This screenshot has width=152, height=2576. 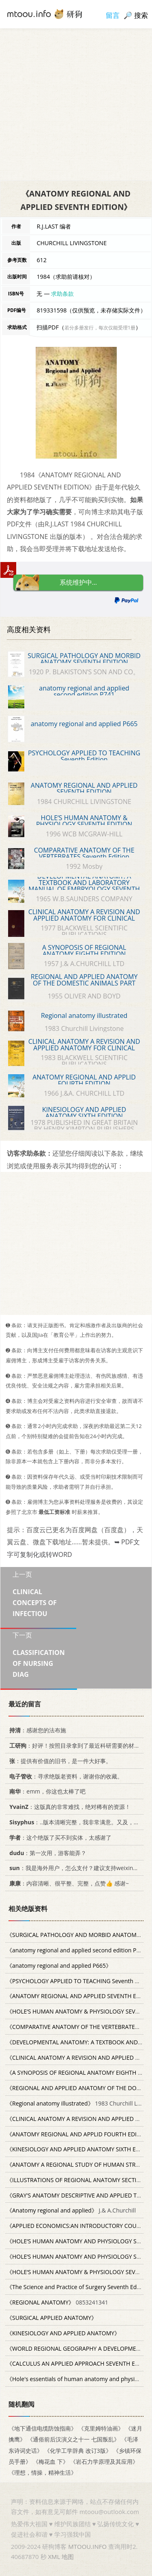 I want to click on KINESIOLOGY AND APPLIED ANATOMY SIXTH EDITION, so click(x=84, y=1112).